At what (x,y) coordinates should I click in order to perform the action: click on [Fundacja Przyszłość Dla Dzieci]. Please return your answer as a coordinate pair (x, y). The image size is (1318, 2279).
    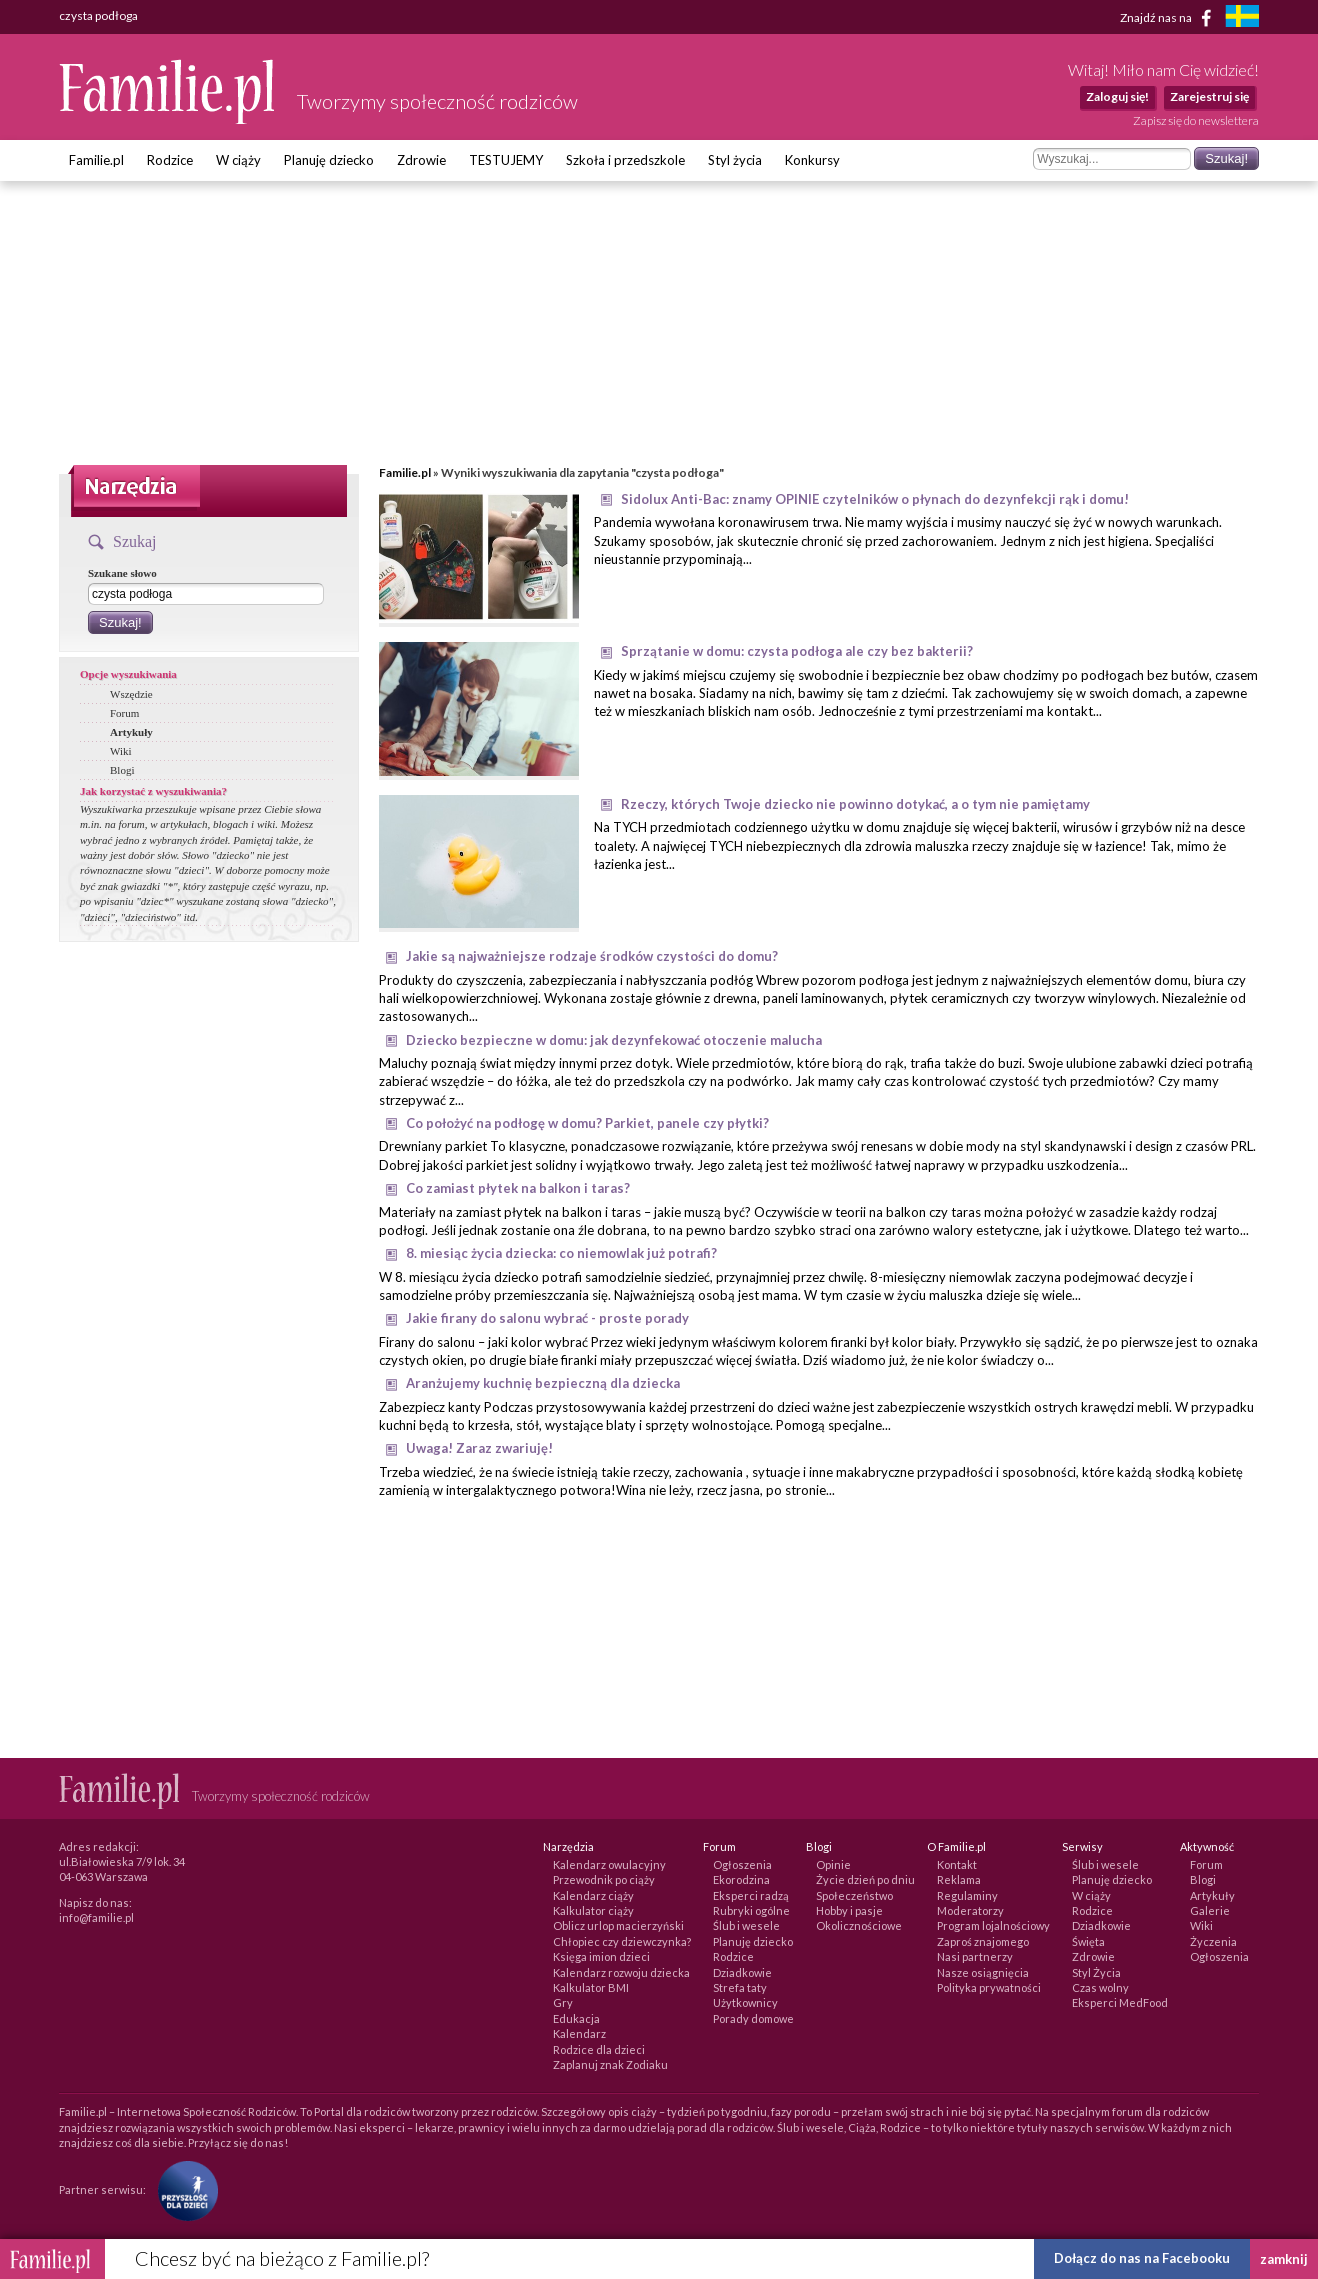
    Looking at the image, I should click on (183, 2188).